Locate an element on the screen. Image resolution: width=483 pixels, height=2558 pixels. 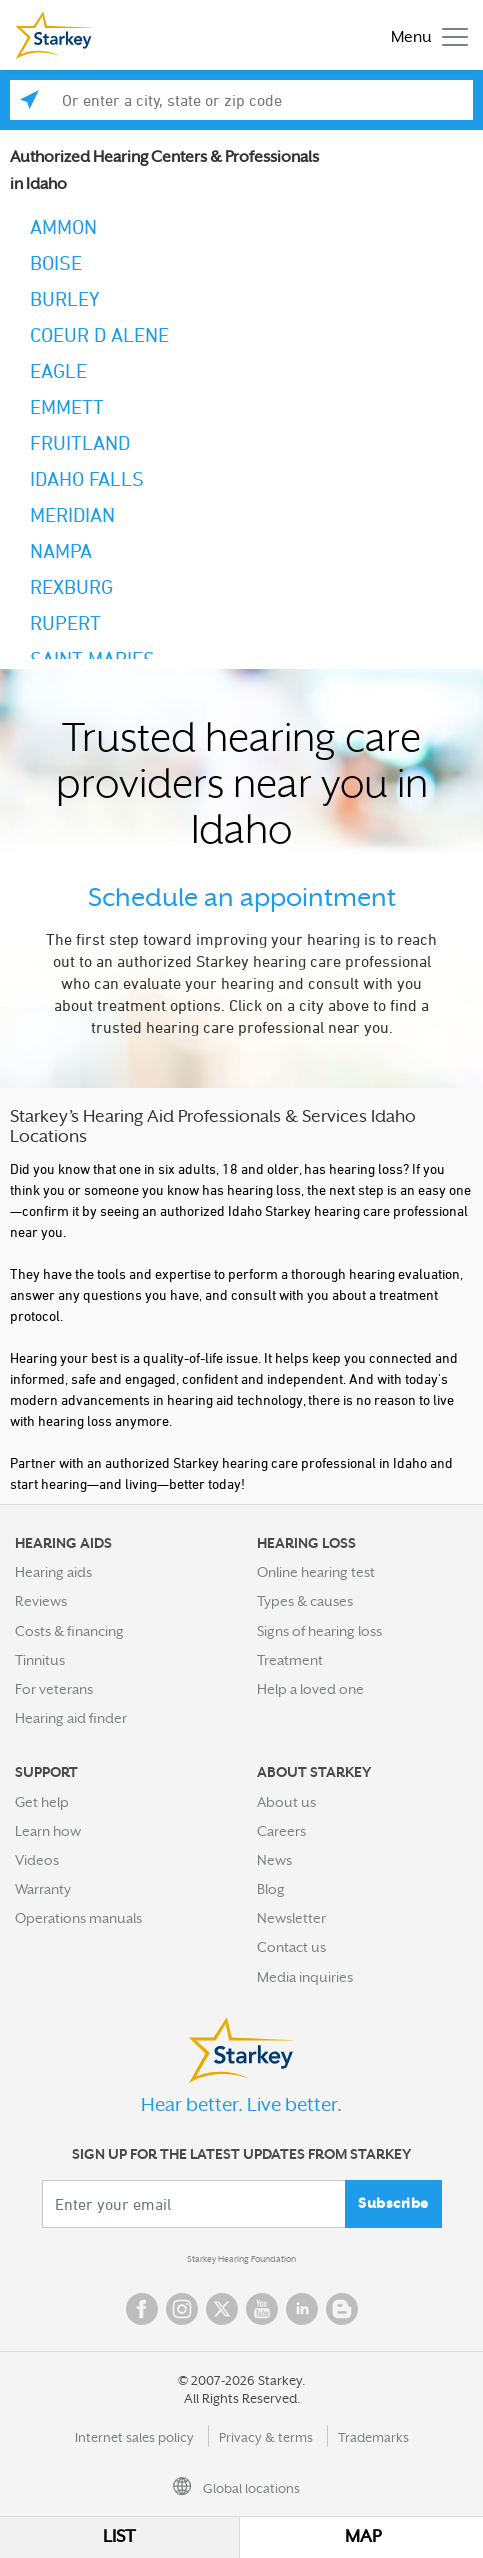
[Toggle navigation] is located at coordinates (424, 35).